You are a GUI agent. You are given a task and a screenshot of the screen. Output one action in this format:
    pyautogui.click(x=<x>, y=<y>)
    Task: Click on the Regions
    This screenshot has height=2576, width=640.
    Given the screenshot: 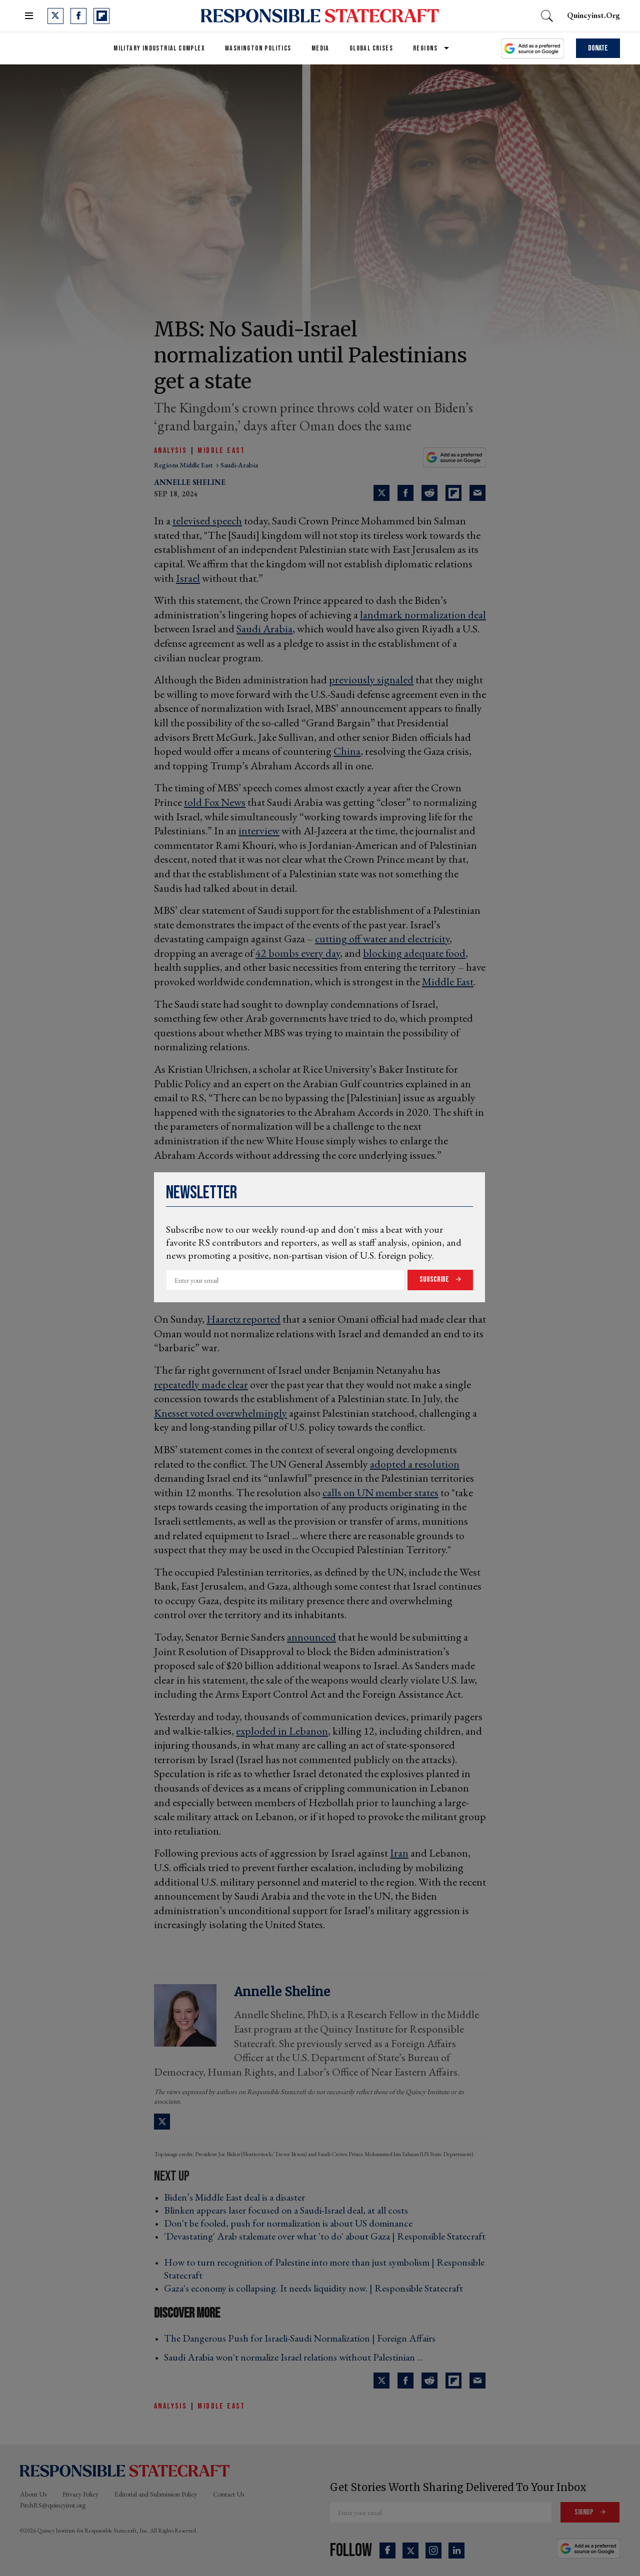 What is the action you would take?
    pyautogui.click(x=425, y=48)
    